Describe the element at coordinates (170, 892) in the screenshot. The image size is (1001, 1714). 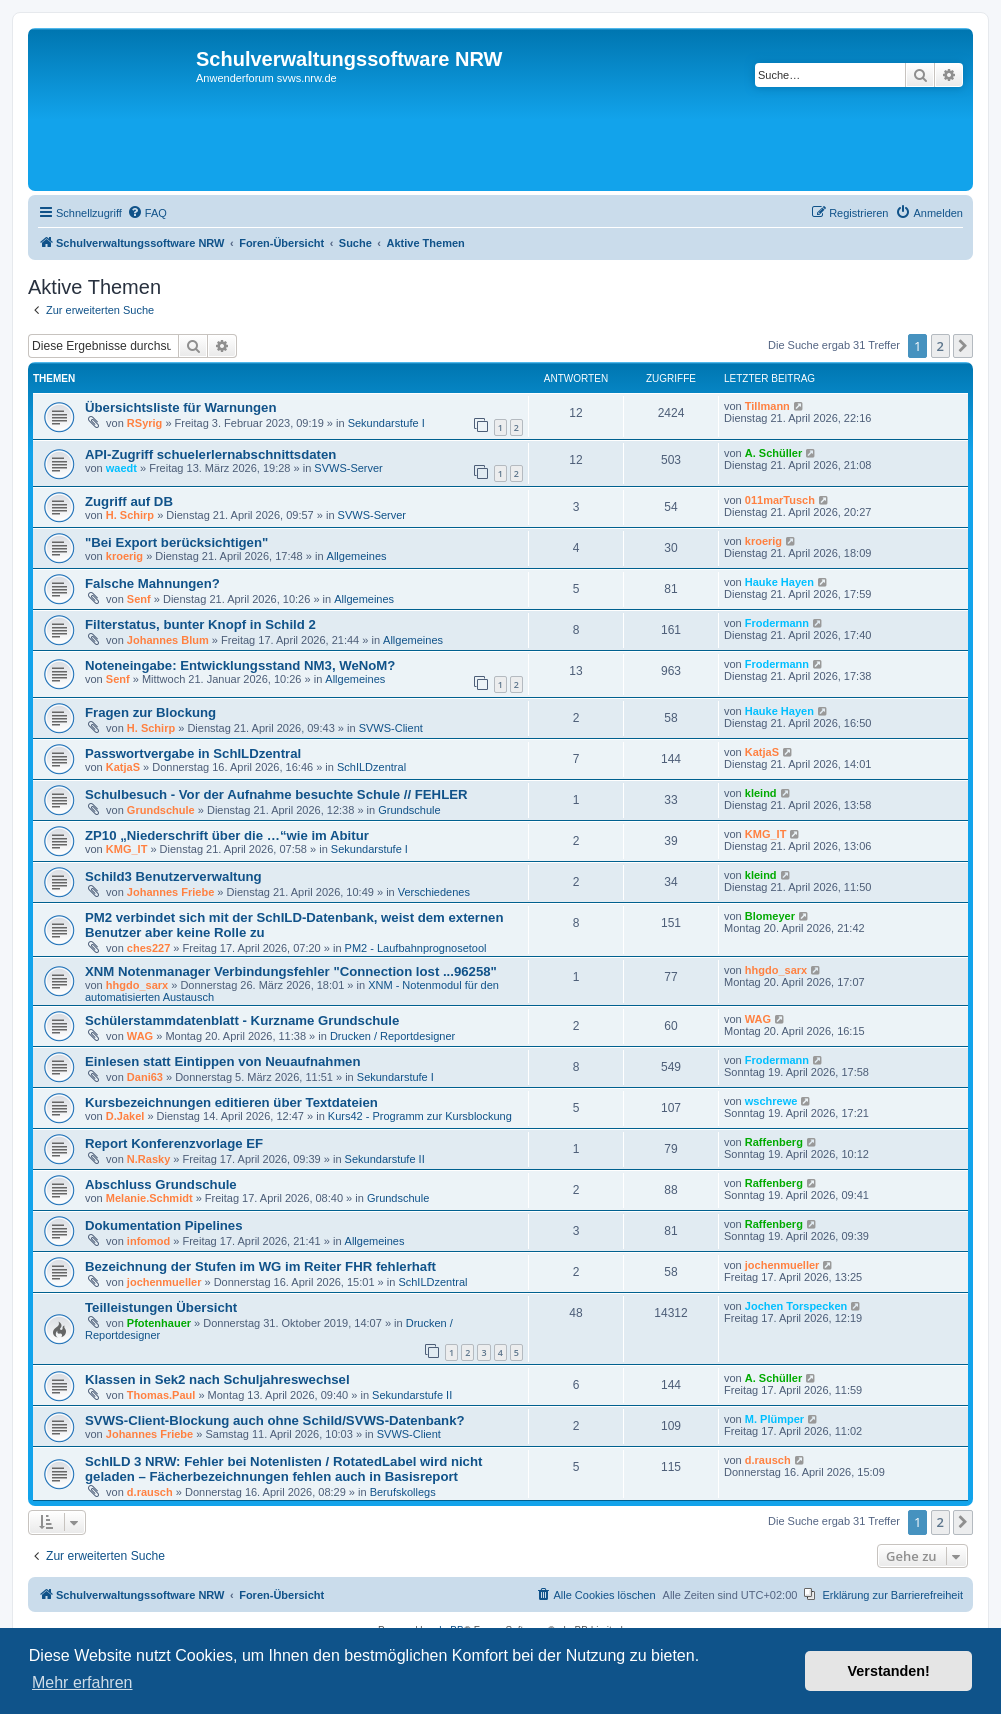
I see `Johannes Friebe` at that location.